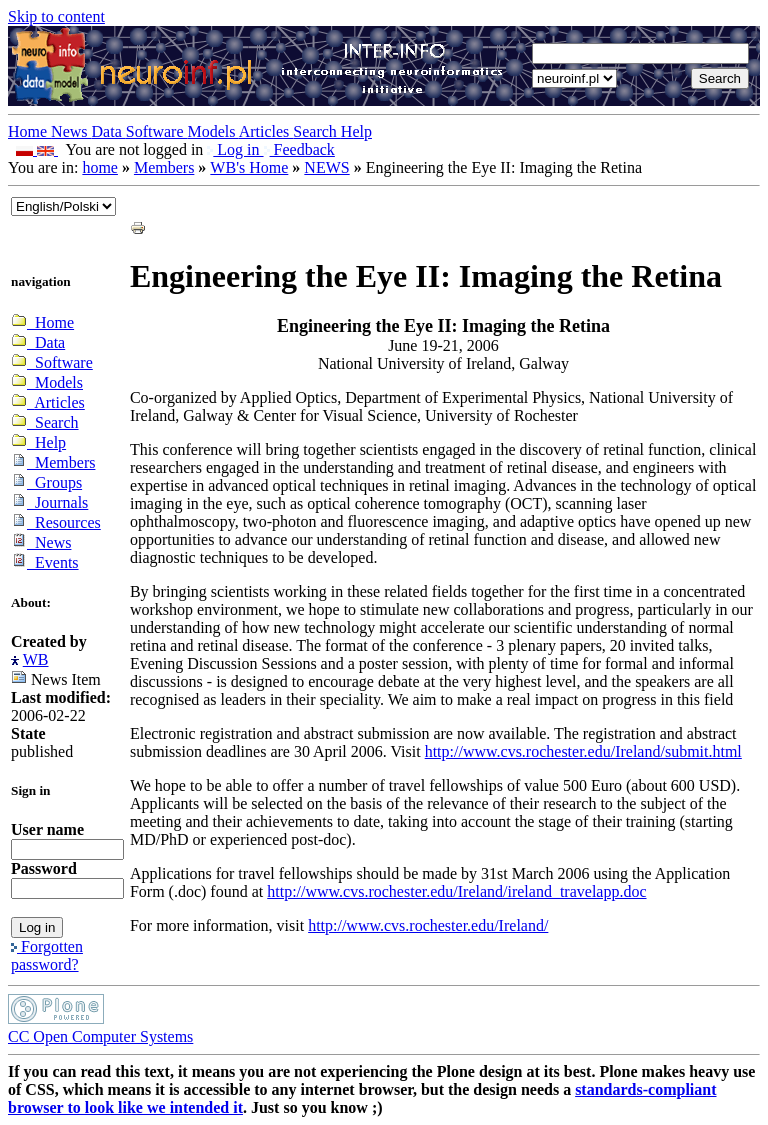 The image size is (768, 1125). I want to click on WB, so click(36, 659).